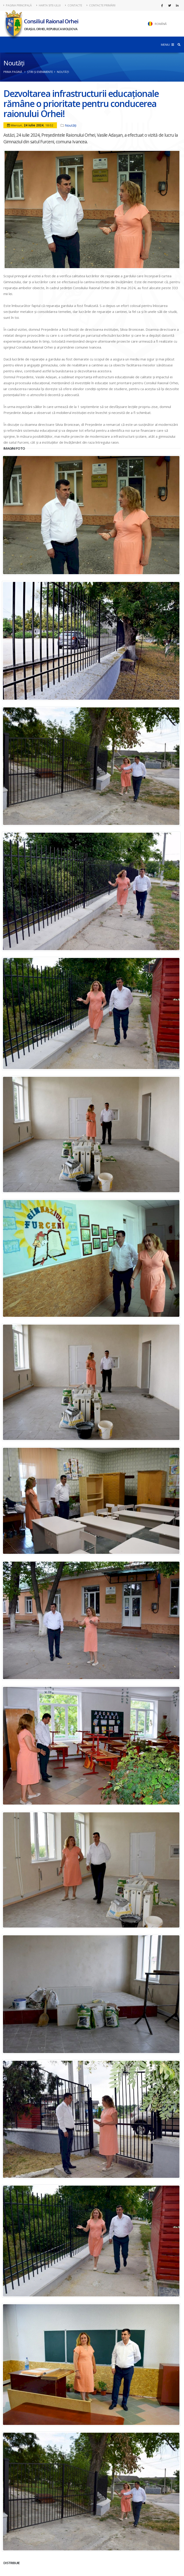 The width and height of the screenshot is (184, 2576). I want to click on Contacte Primării, so click(100, 5).